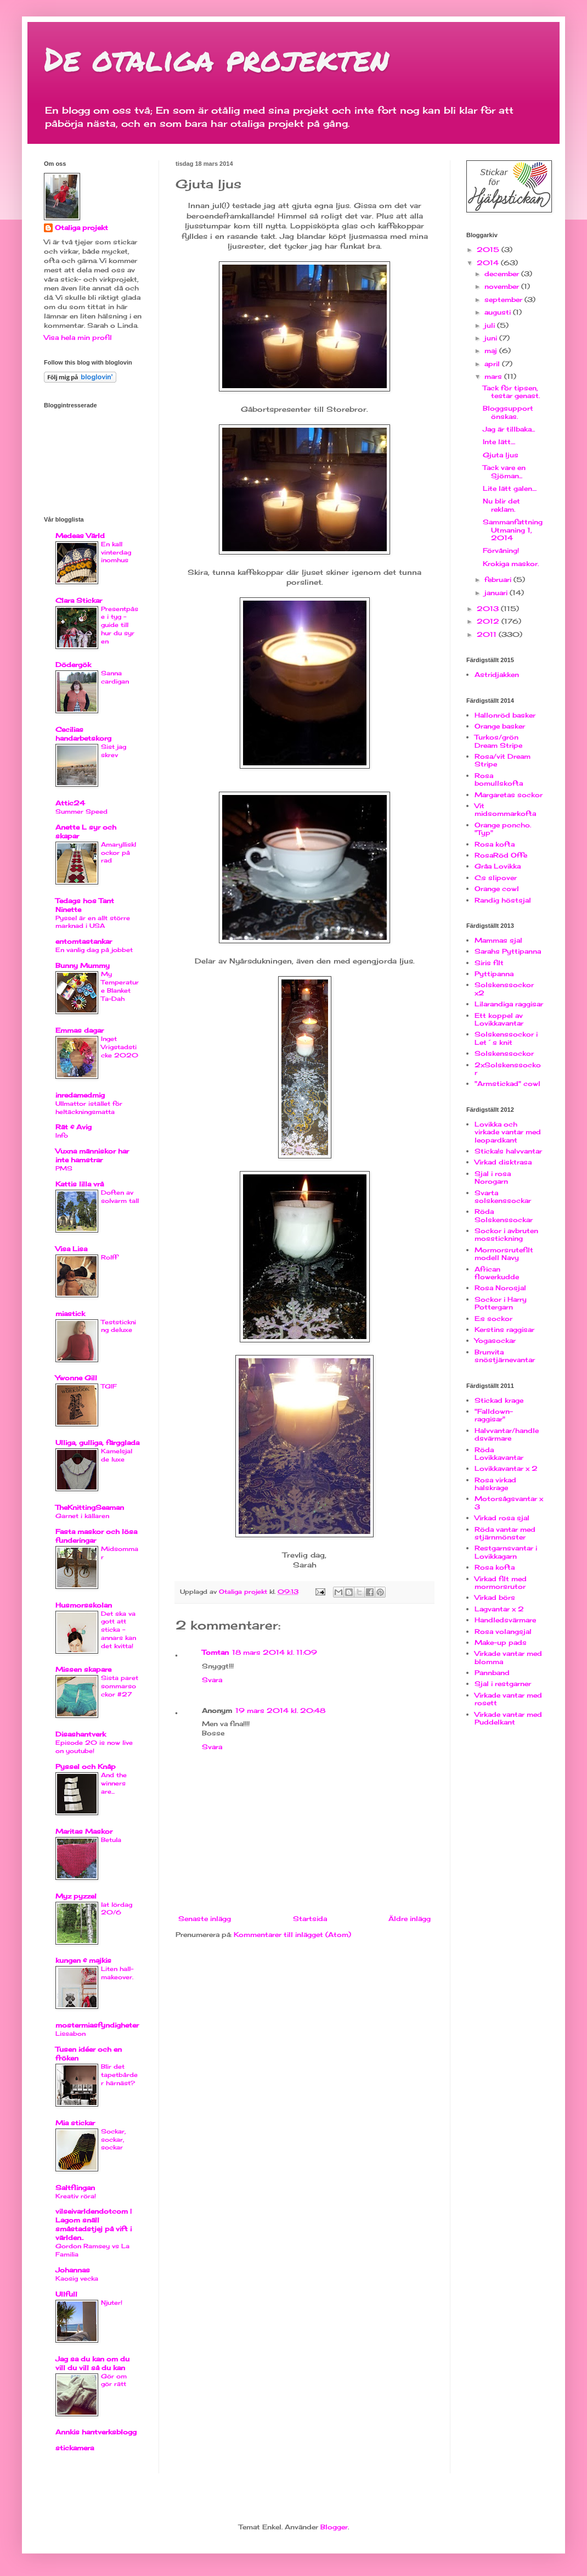  I want to click on Handledsvärmare, so click(505, 1620).